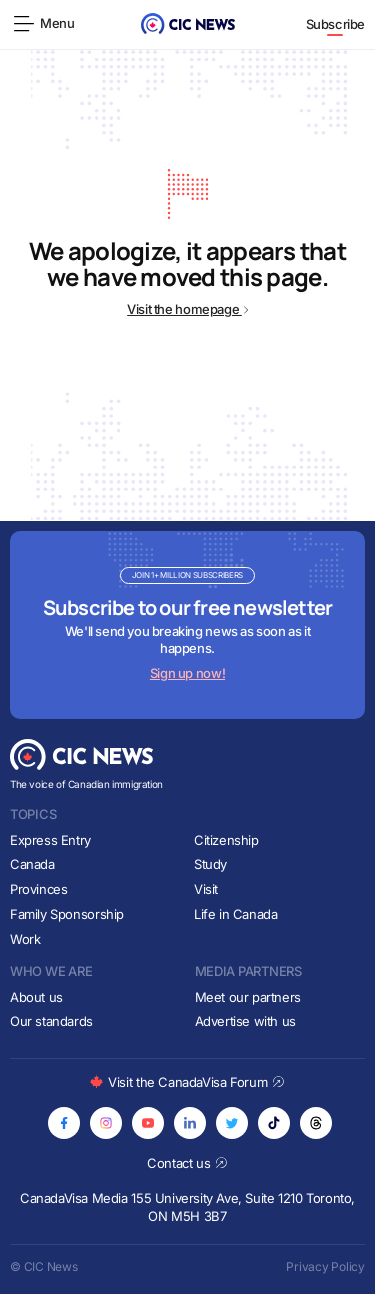 This screenshot has width=375, height=1294. I want to click on Our standards, so click(51, 1021).